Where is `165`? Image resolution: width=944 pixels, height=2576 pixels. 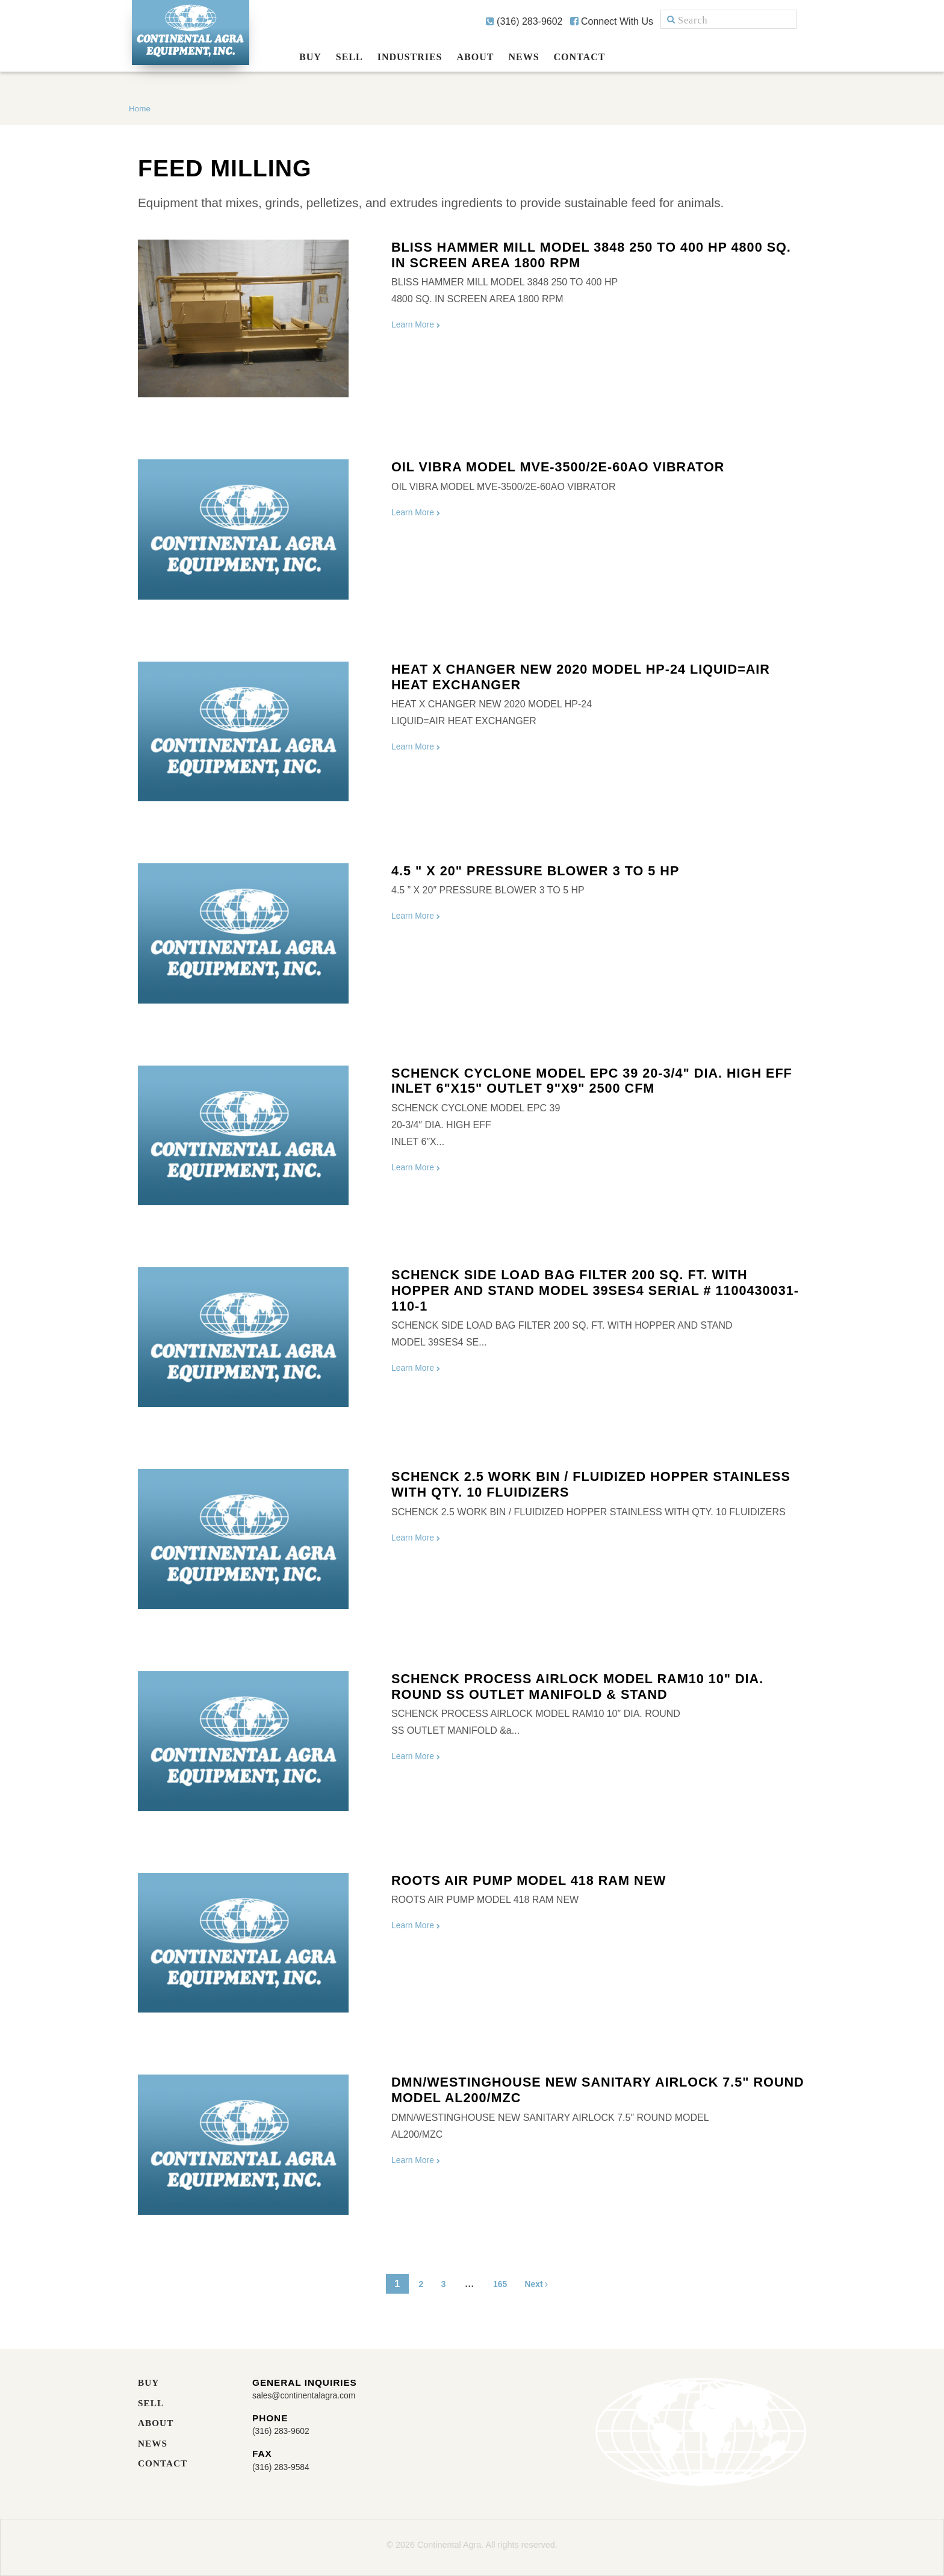
165 is located at coordinates (500, 2284).